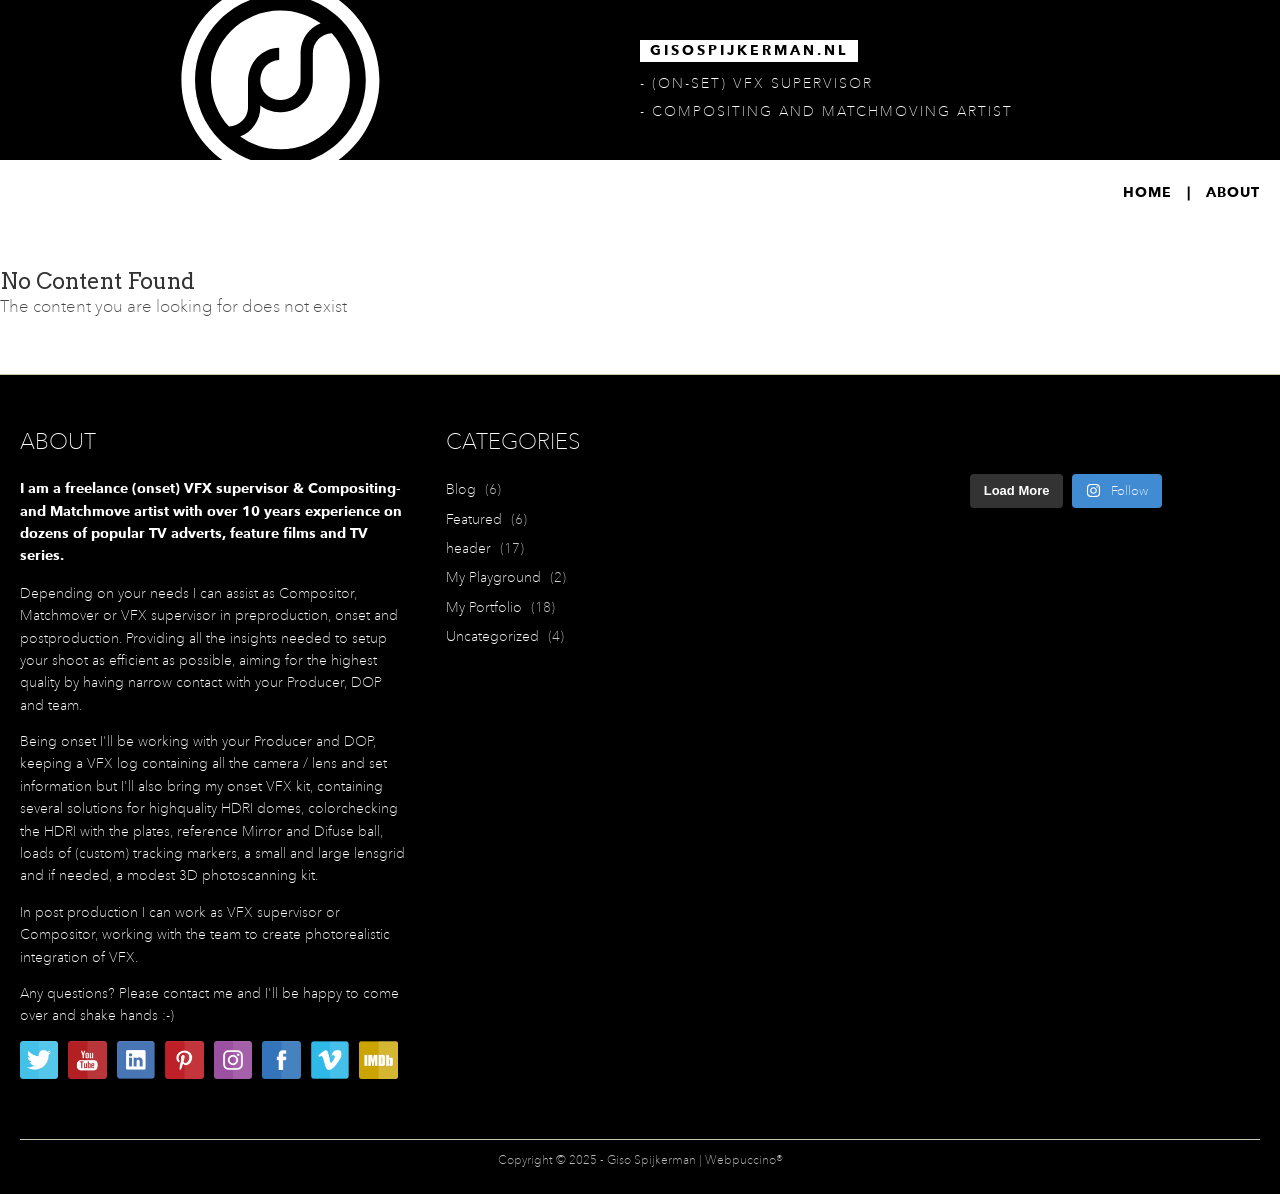 The image size is (1280, 1194). Describe the element at coordinates (744, 1160) in the screenshot. I see `Webpuccino®` at that location.